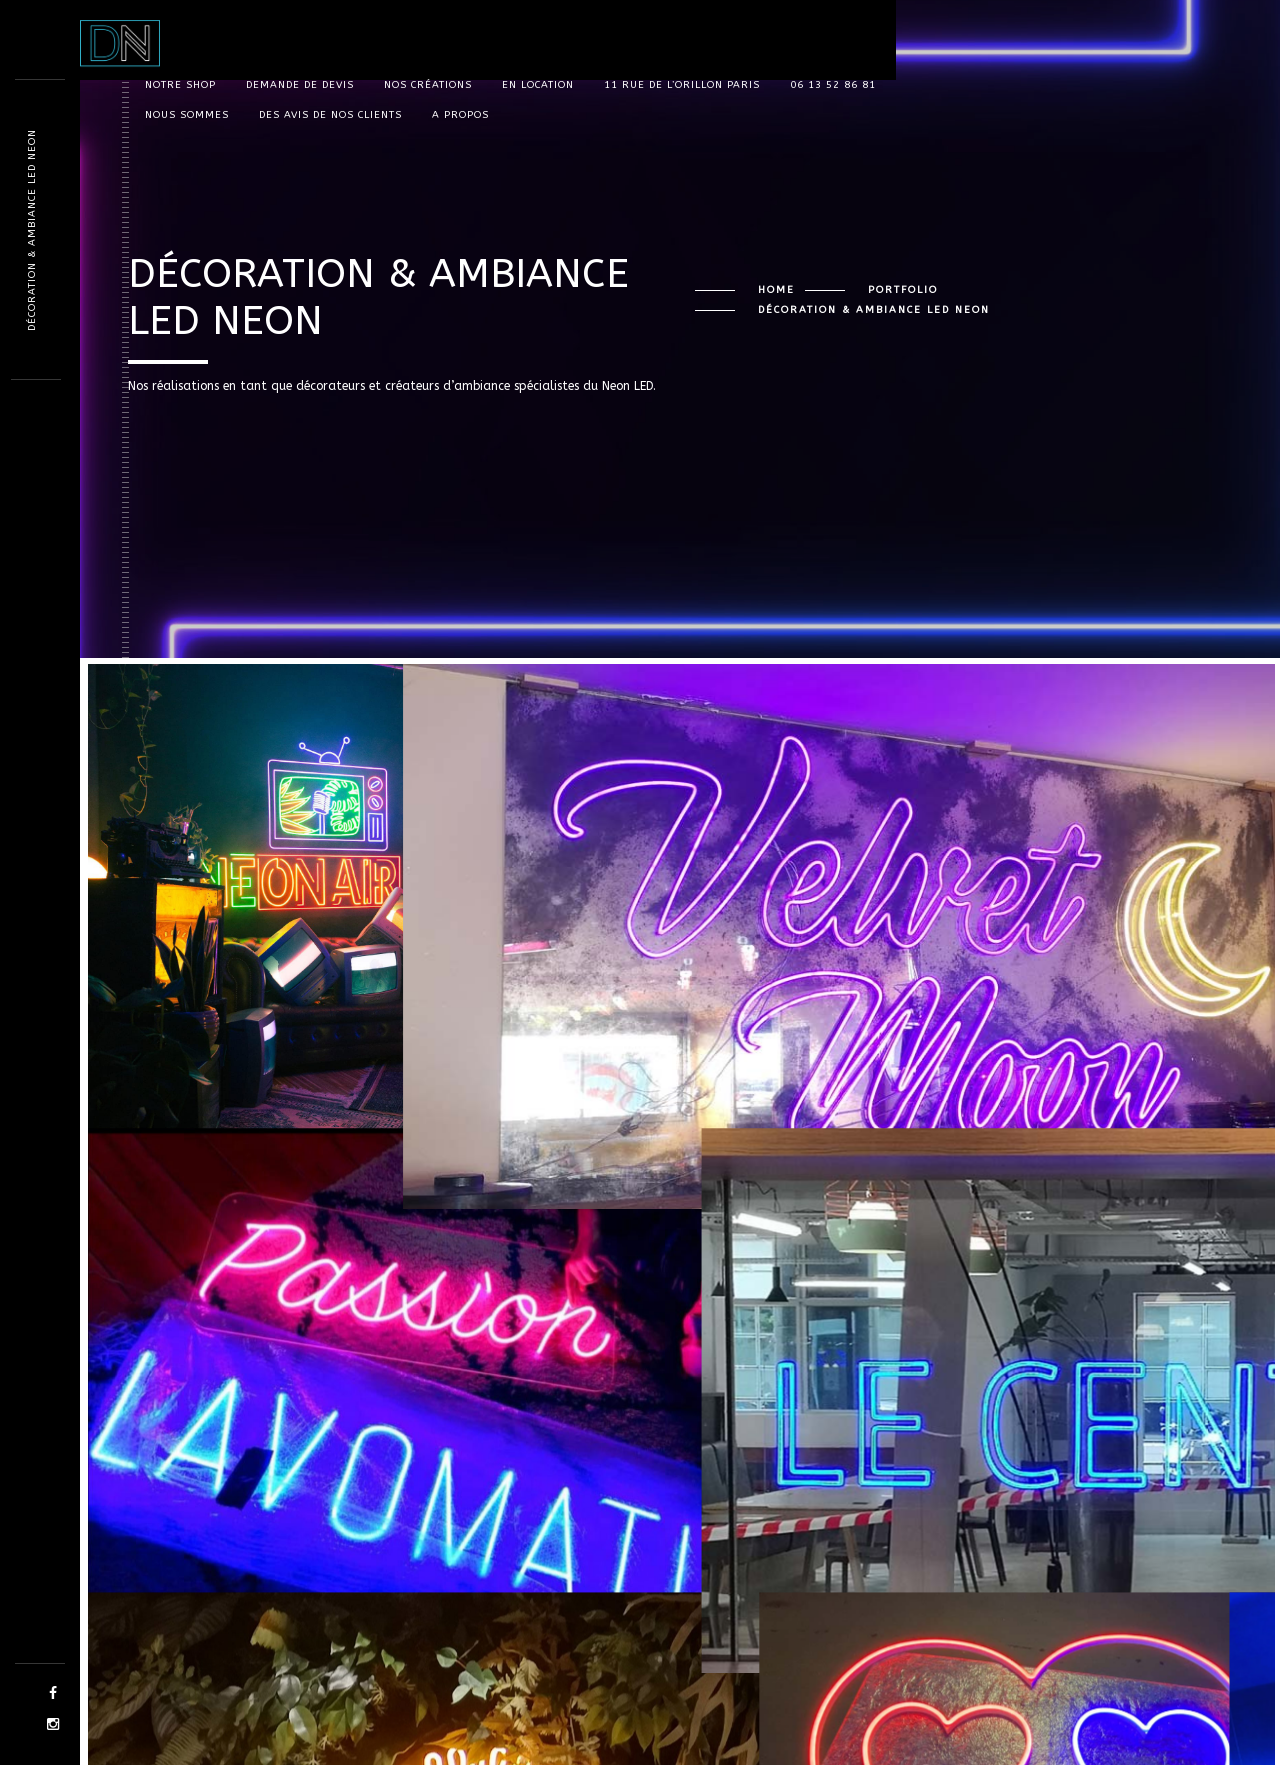 This screenshot has height=1765, width=1280. What do you see at coordinates (300, 85) in the screenshot?
I see `Demande de devis` at bounding box center [300, 85].